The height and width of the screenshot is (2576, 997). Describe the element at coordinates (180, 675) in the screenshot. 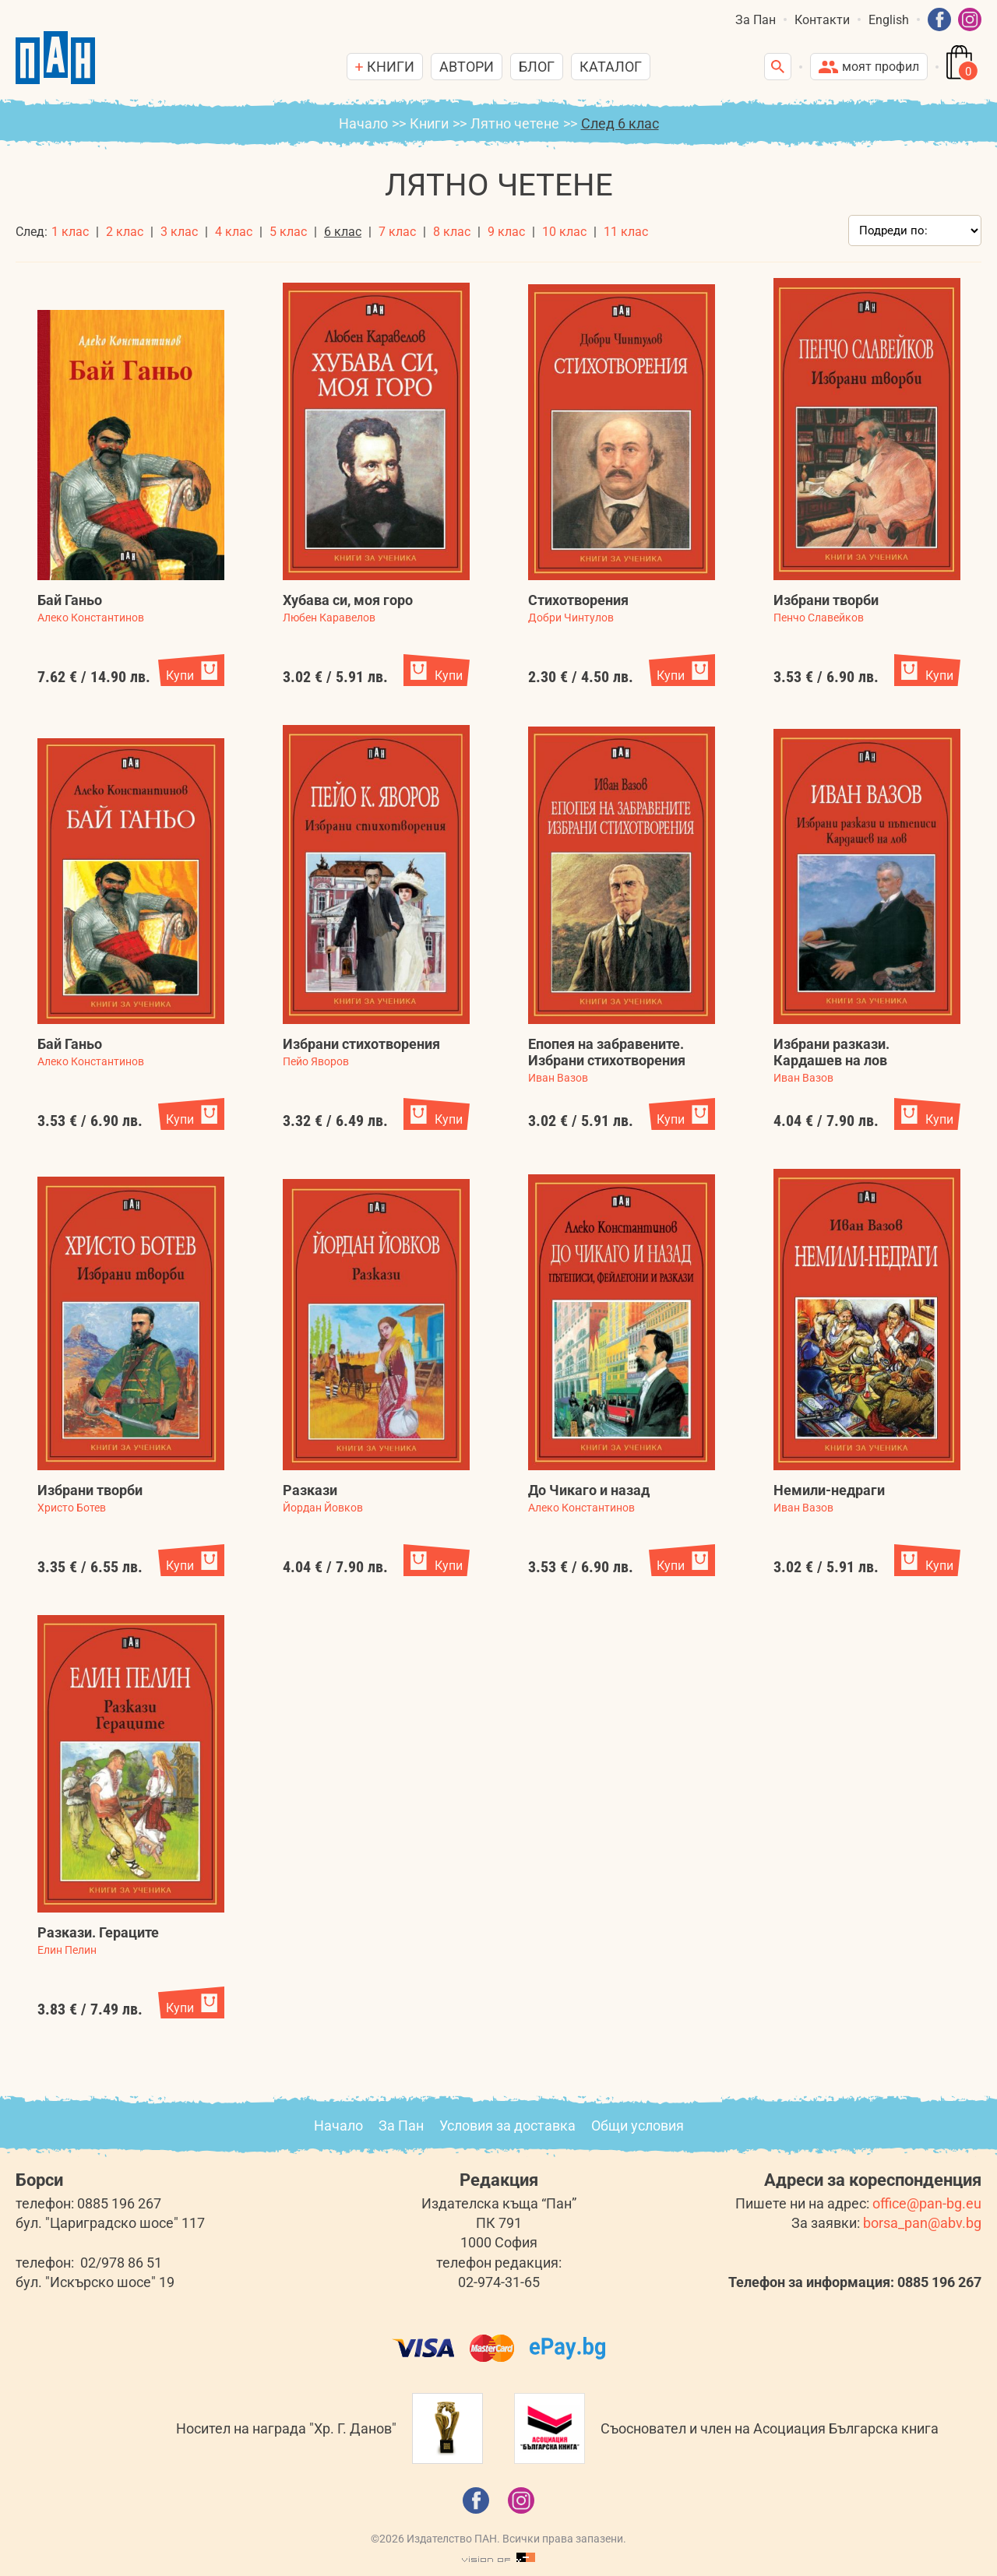

I see `Купи` at that location.